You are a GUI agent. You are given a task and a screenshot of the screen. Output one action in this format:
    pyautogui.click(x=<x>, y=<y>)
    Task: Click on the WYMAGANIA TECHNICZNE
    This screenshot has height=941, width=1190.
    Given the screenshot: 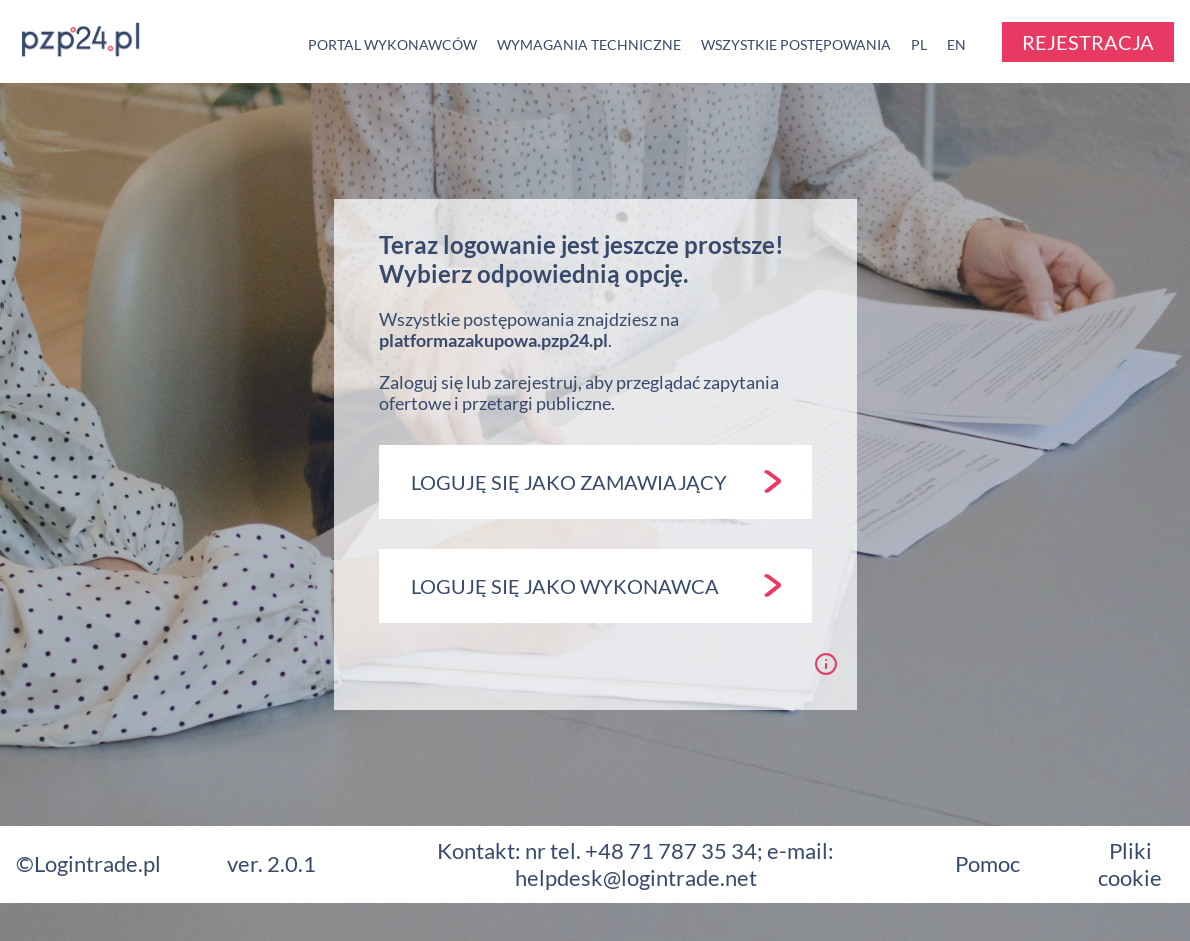 What is the action you would take?
    pyautogui.click(x=589, y=44)
    